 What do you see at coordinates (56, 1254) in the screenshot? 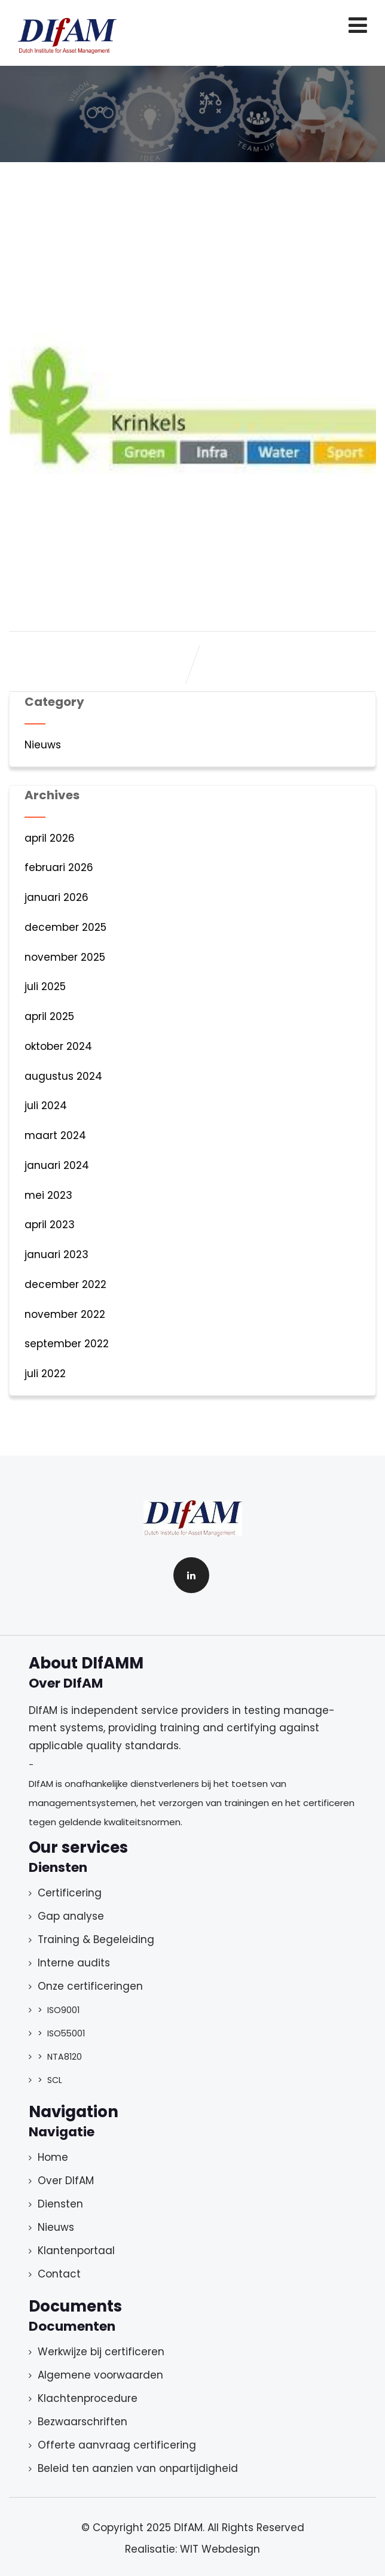
I see `januari 2023` at bounding box center [56, 1254].